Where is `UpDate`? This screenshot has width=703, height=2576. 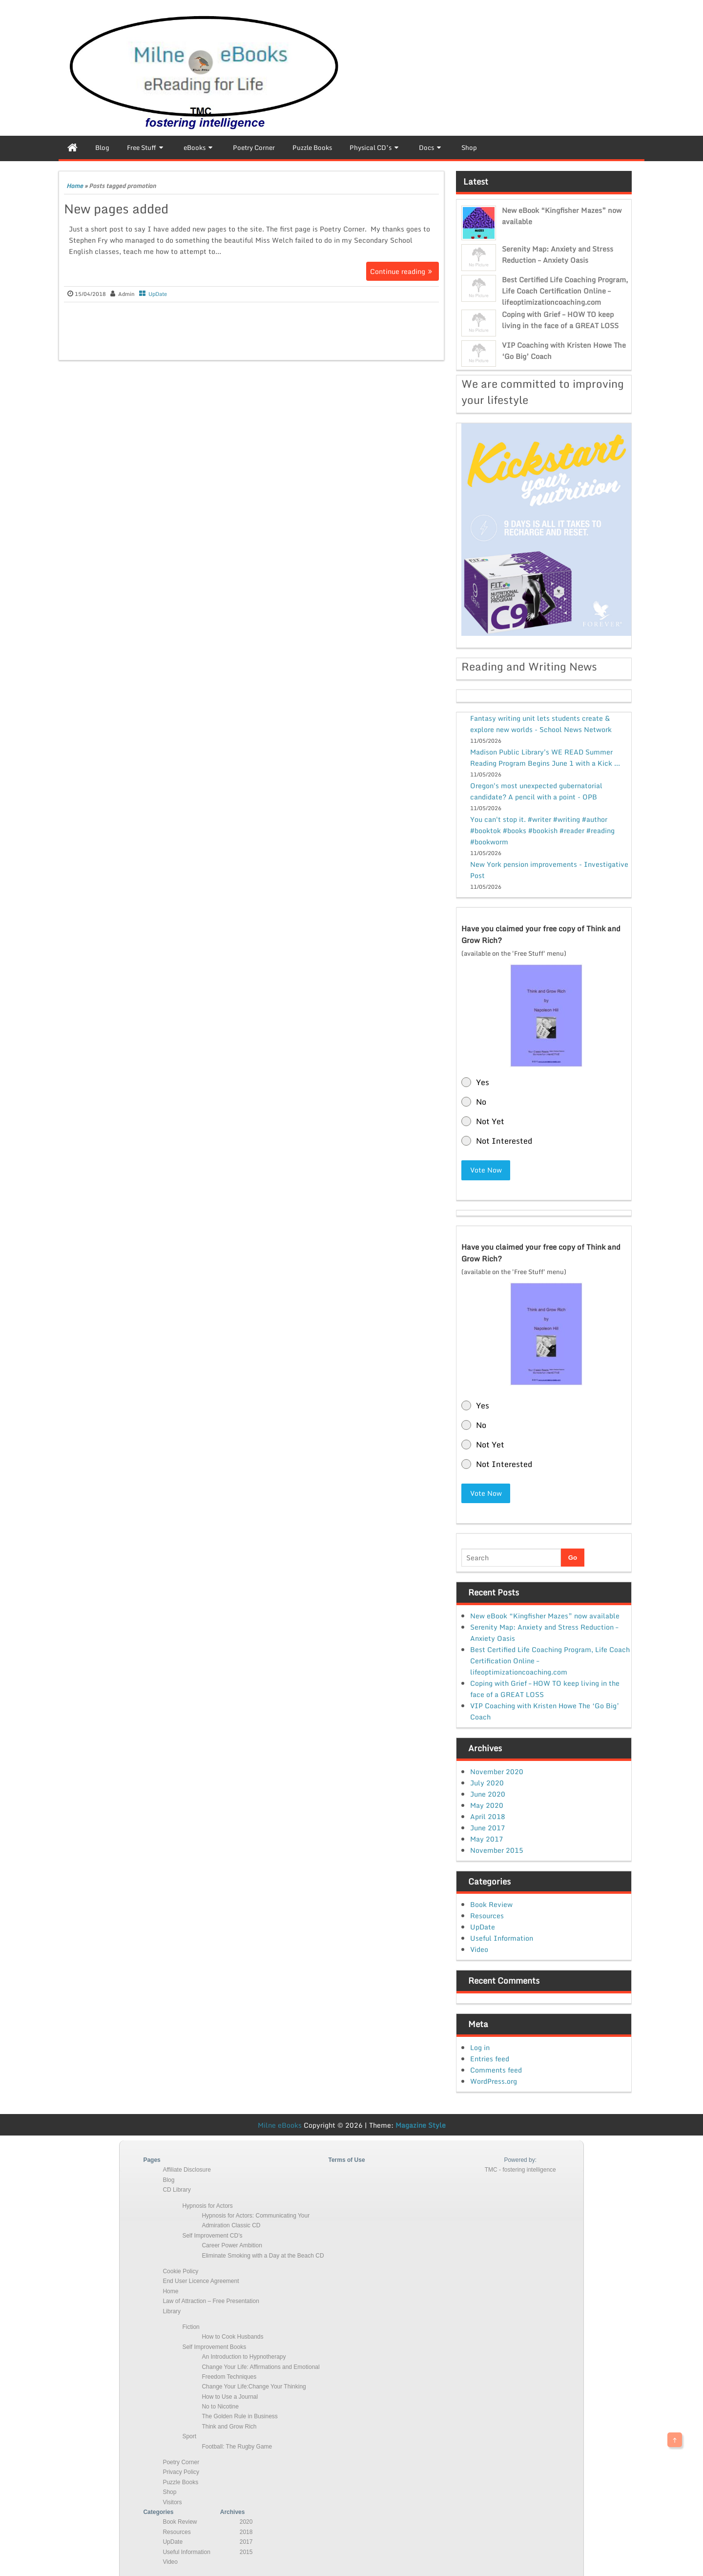
UpDate is located at coordinates (157, 294).